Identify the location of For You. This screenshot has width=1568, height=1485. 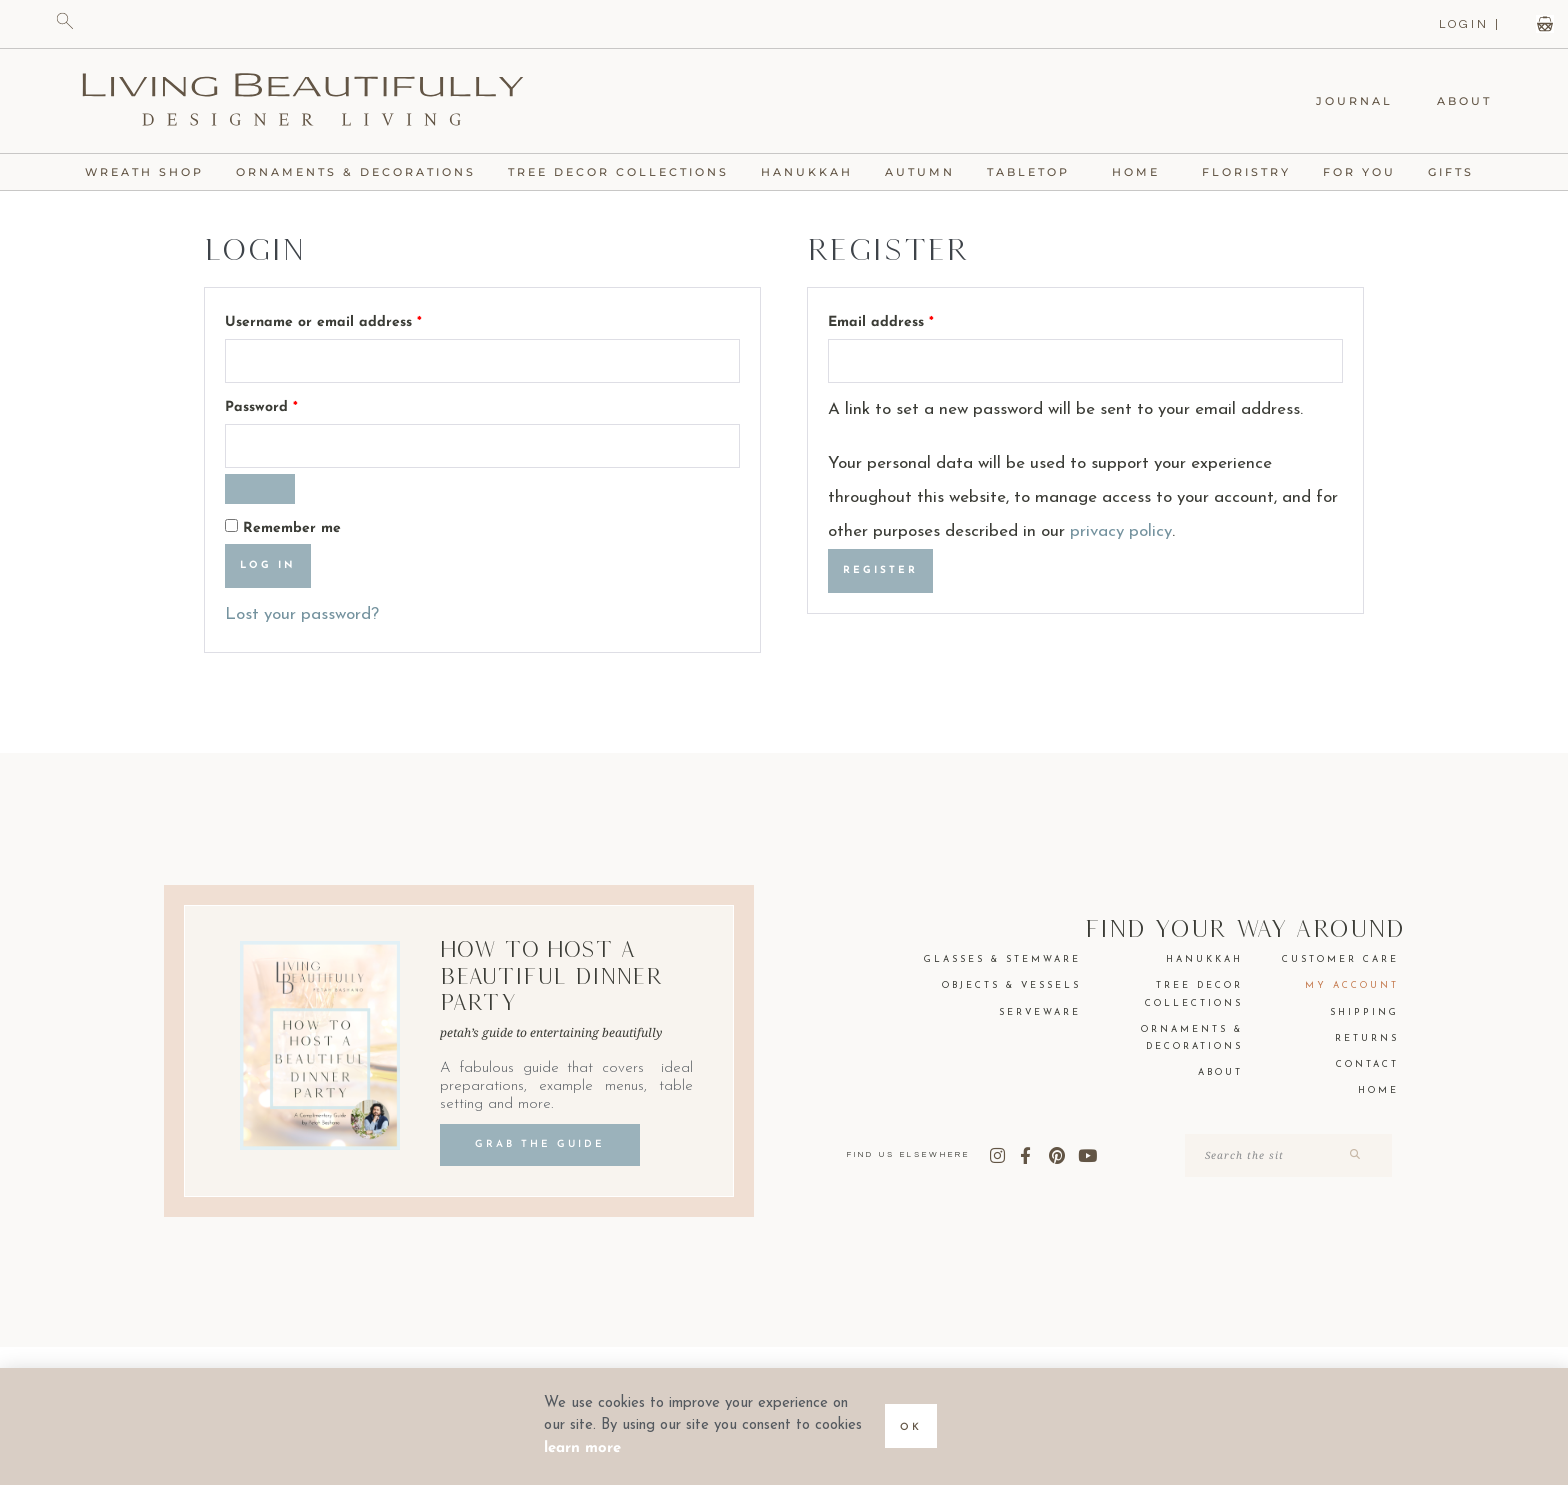
(1359, 172).